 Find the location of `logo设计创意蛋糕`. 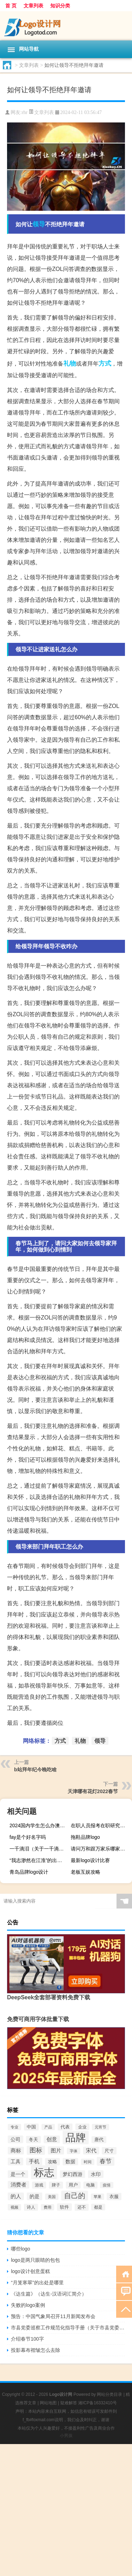

logo设计创意蛋糕 is located at coordinates (30, 2271).